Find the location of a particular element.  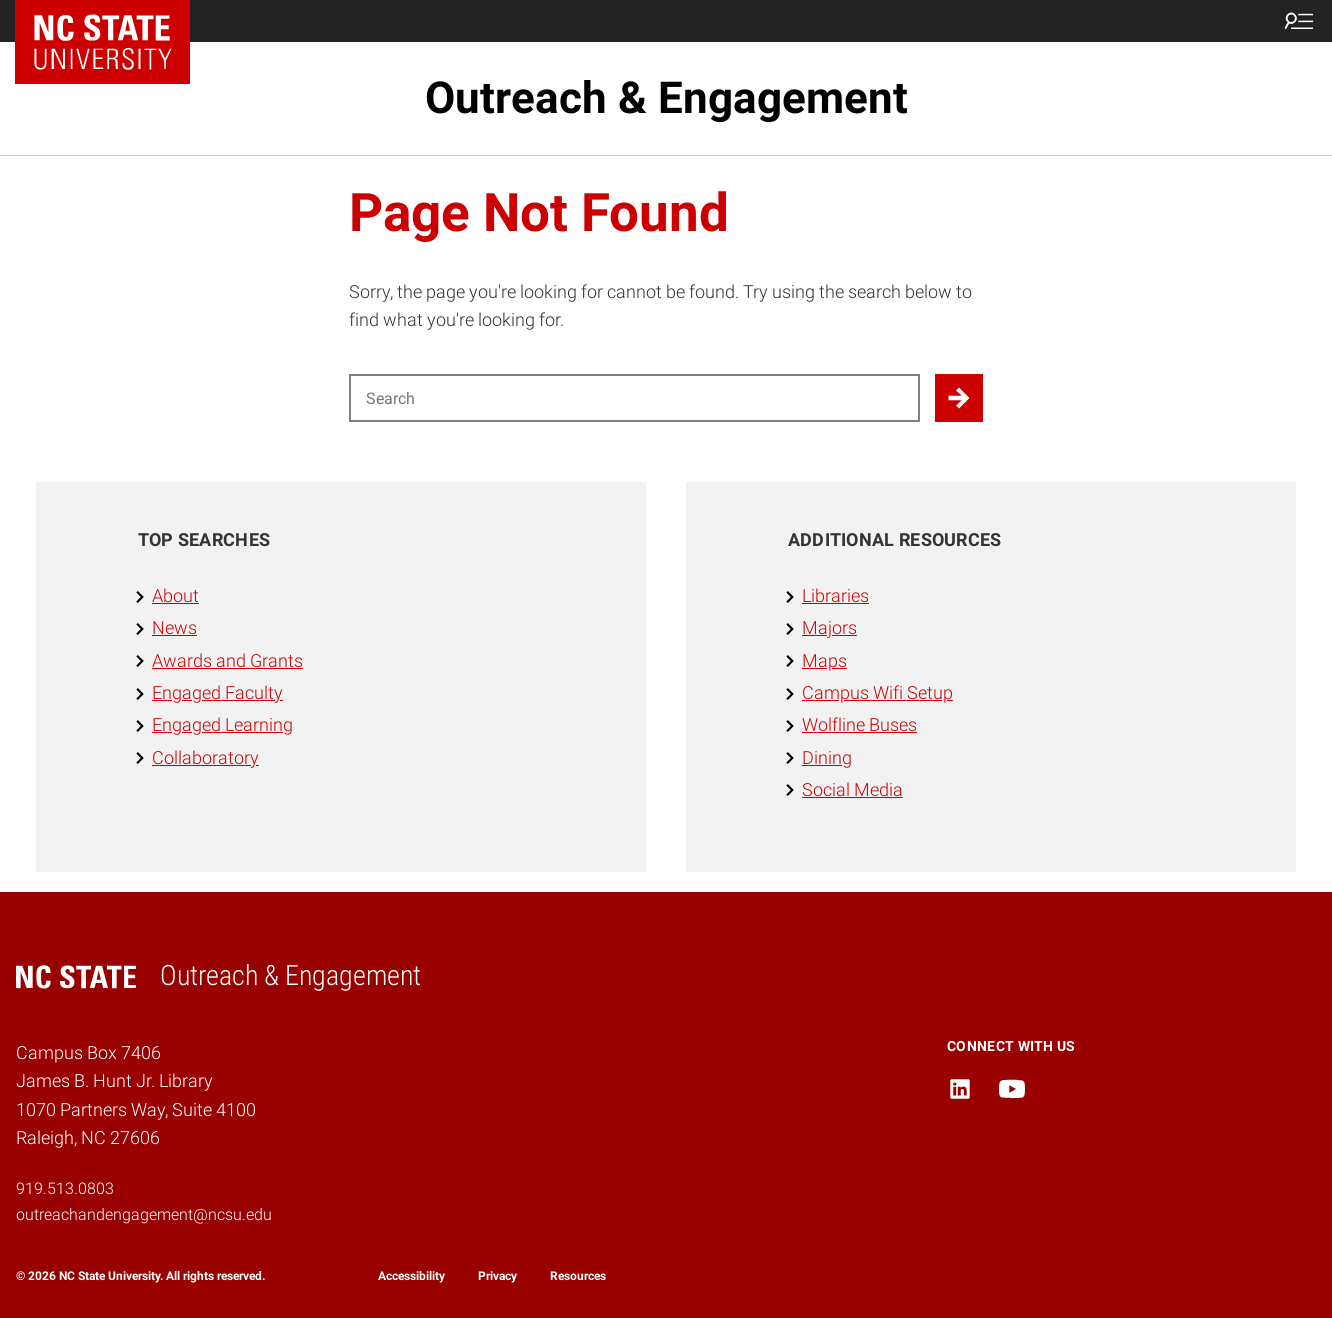

News is located at coordinates (174, 628).